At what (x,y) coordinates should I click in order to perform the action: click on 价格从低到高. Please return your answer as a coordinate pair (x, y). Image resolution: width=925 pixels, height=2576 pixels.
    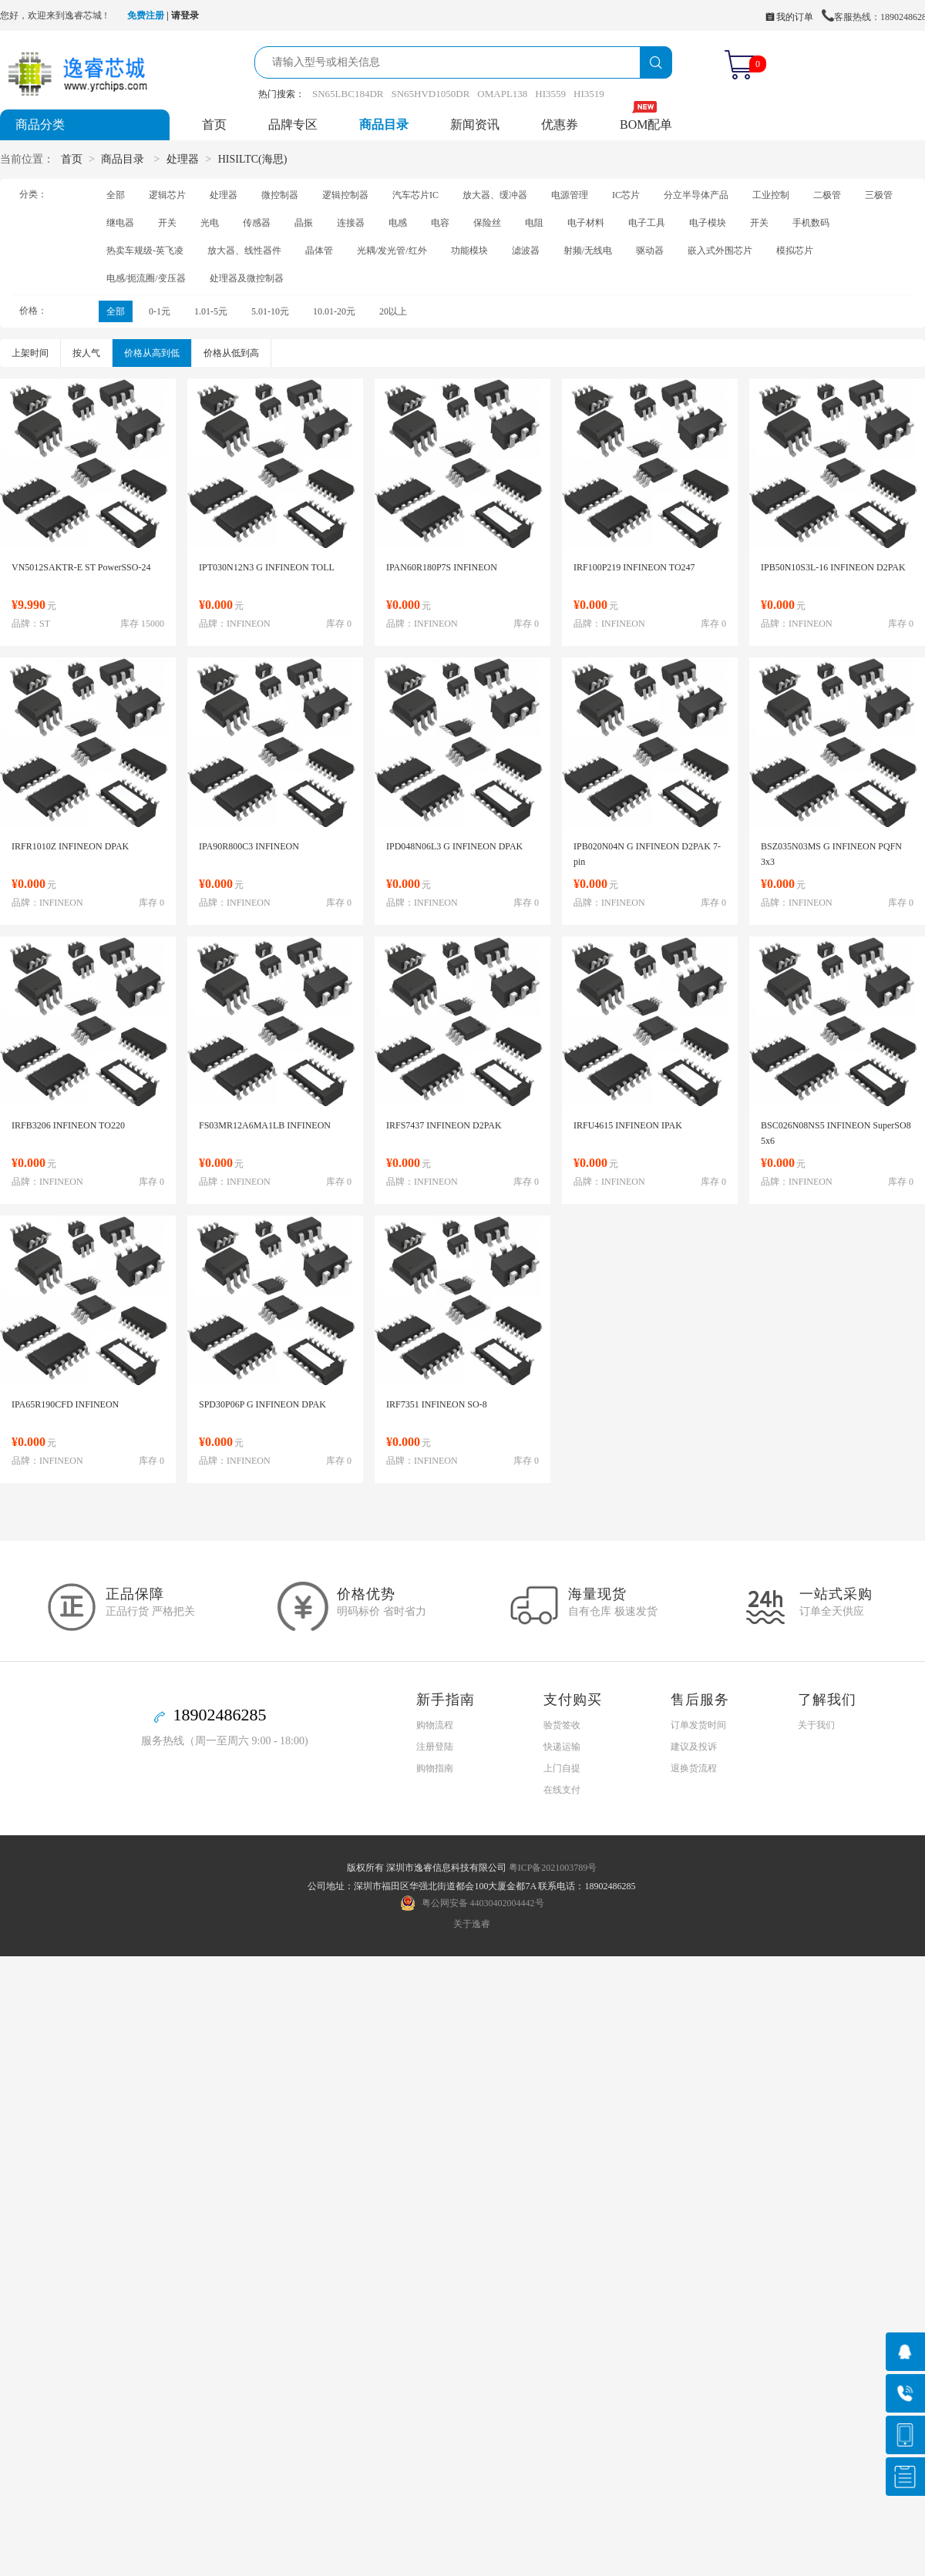
    Looking at the image, I should click on (231, 353).